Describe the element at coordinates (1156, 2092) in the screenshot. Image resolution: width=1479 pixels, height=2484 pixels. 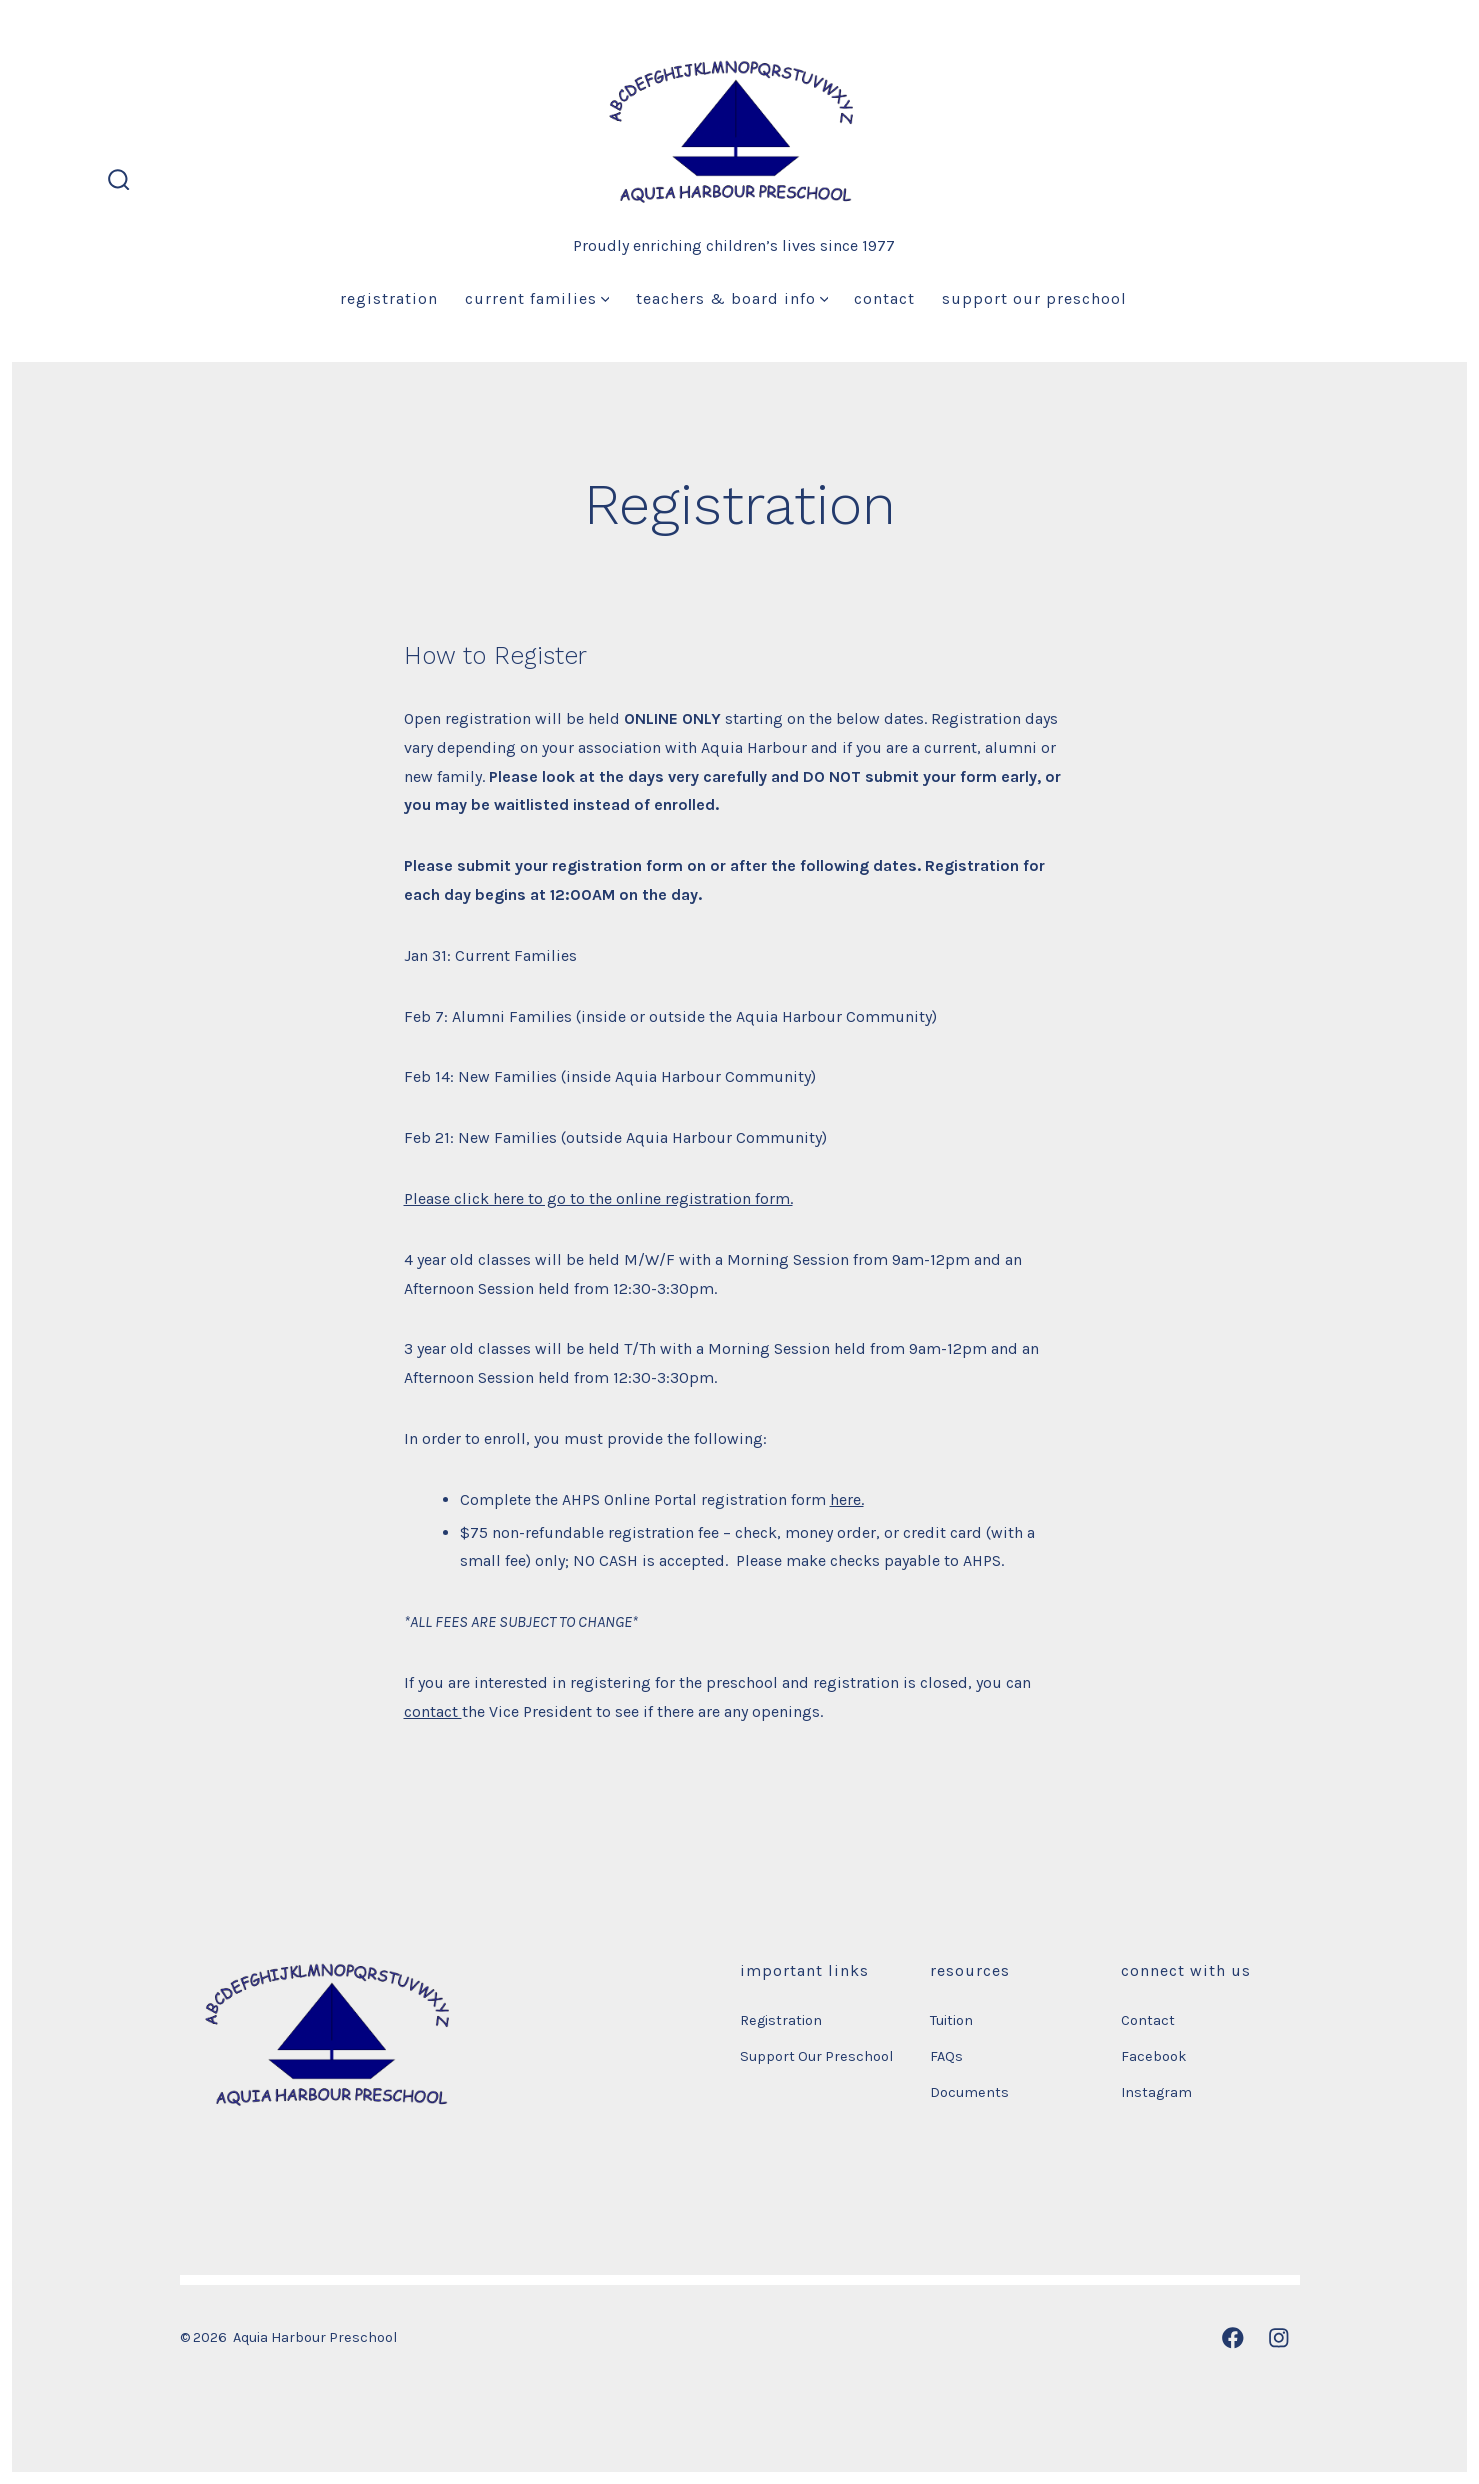
I see `Instagram` at that location.